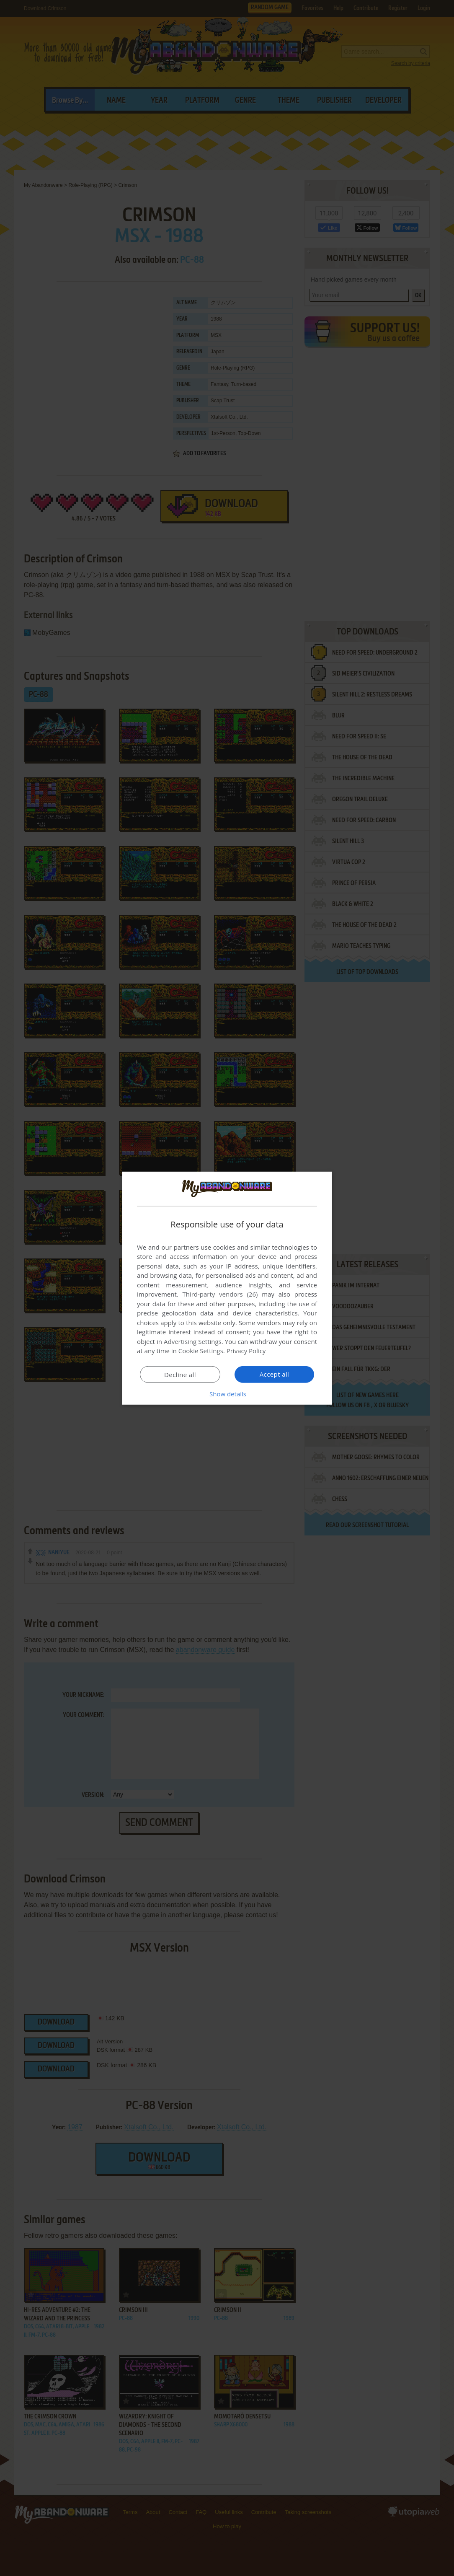 This screenshot has width=454, height=2576. What do you see at coordinates (227, 1287) in the screenshot?
I see `[dialog]` at bounding box center [227, 1287].